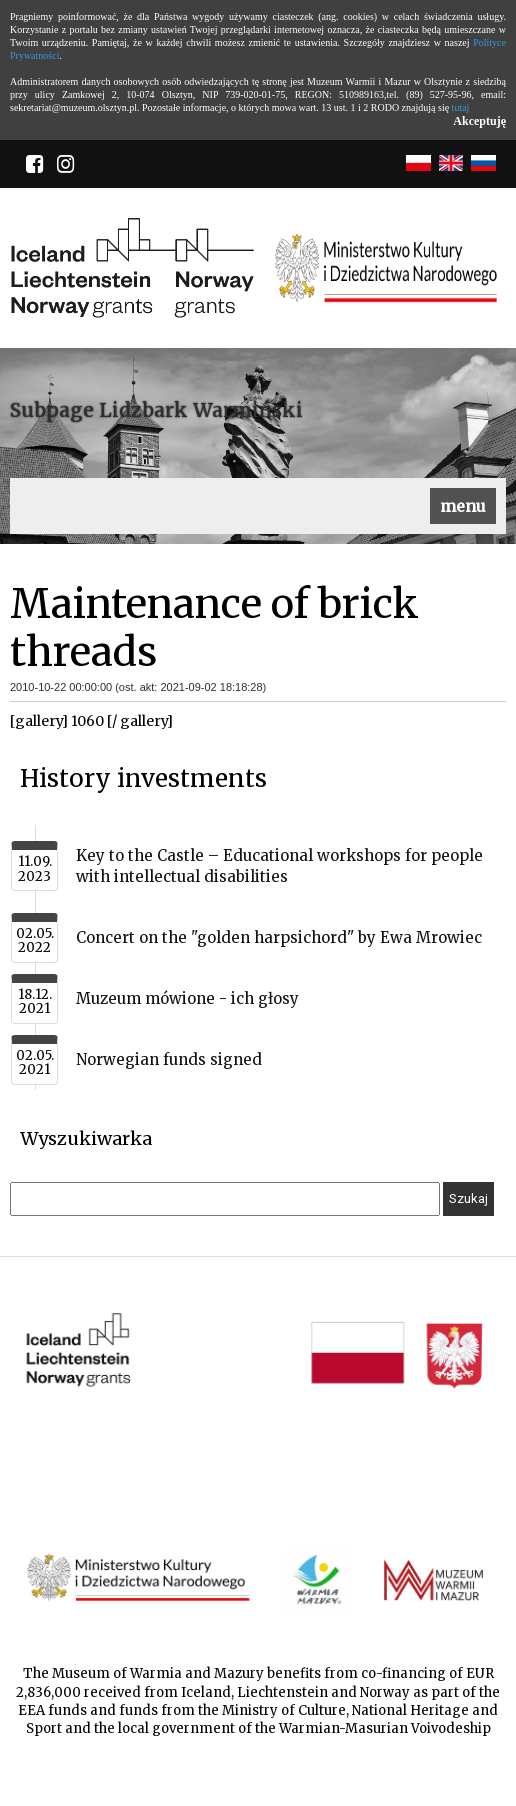 The height and width of the screenshot is (1806, 516). What do you see at coordinates (169, 1059) in the screenshot?
I see `Norwegian funds signed` at bounding box center [169, 1059].